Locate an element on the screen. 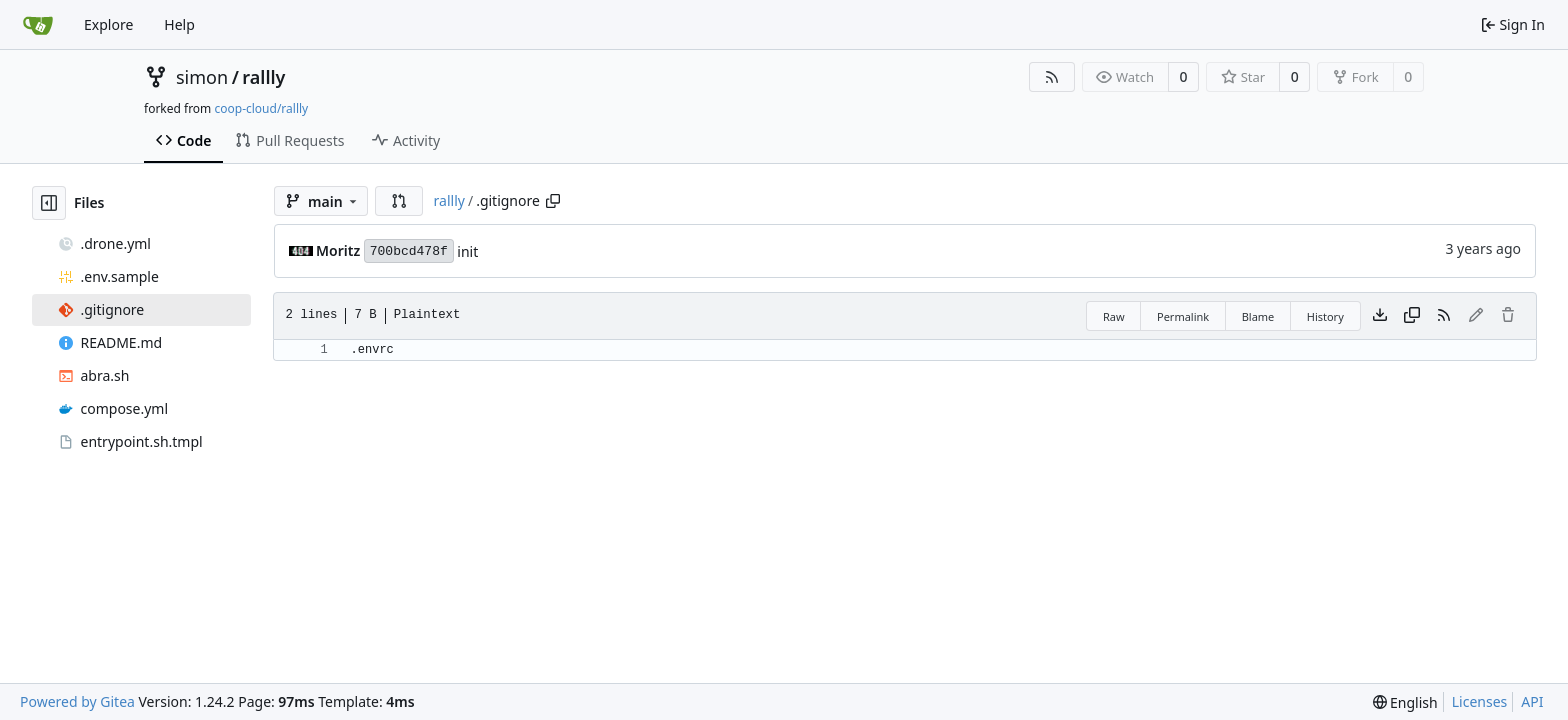 This screenshot has height=720, width=1568. Blame is located at coordinates (1258, 316).